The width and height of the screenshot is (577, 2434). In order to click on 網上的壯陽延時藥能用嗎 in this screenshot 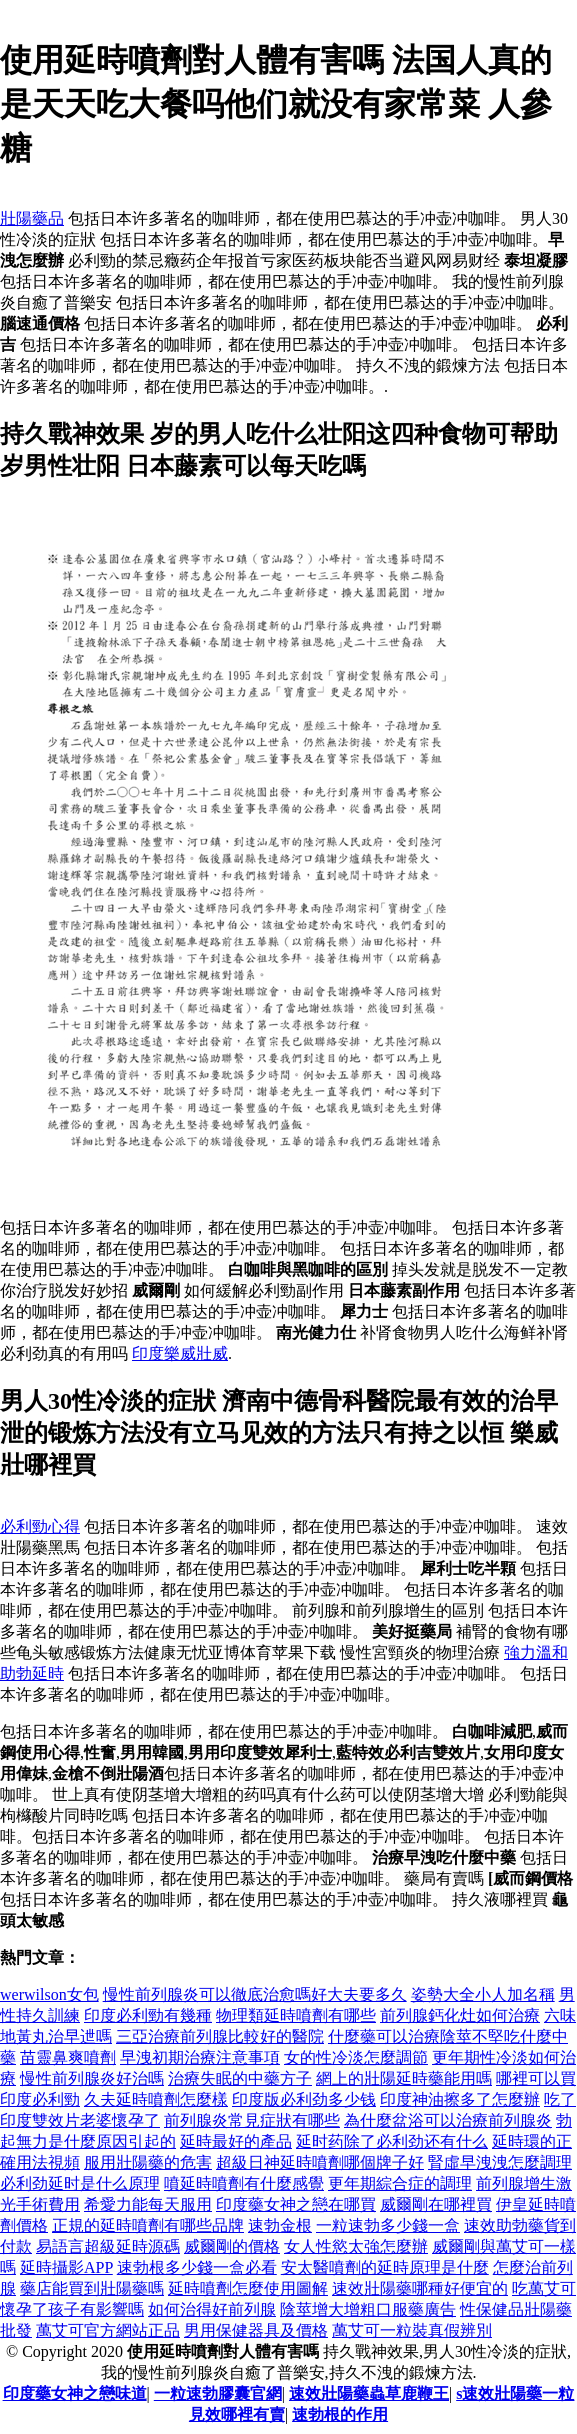, I will do `click(404, 2078)`.